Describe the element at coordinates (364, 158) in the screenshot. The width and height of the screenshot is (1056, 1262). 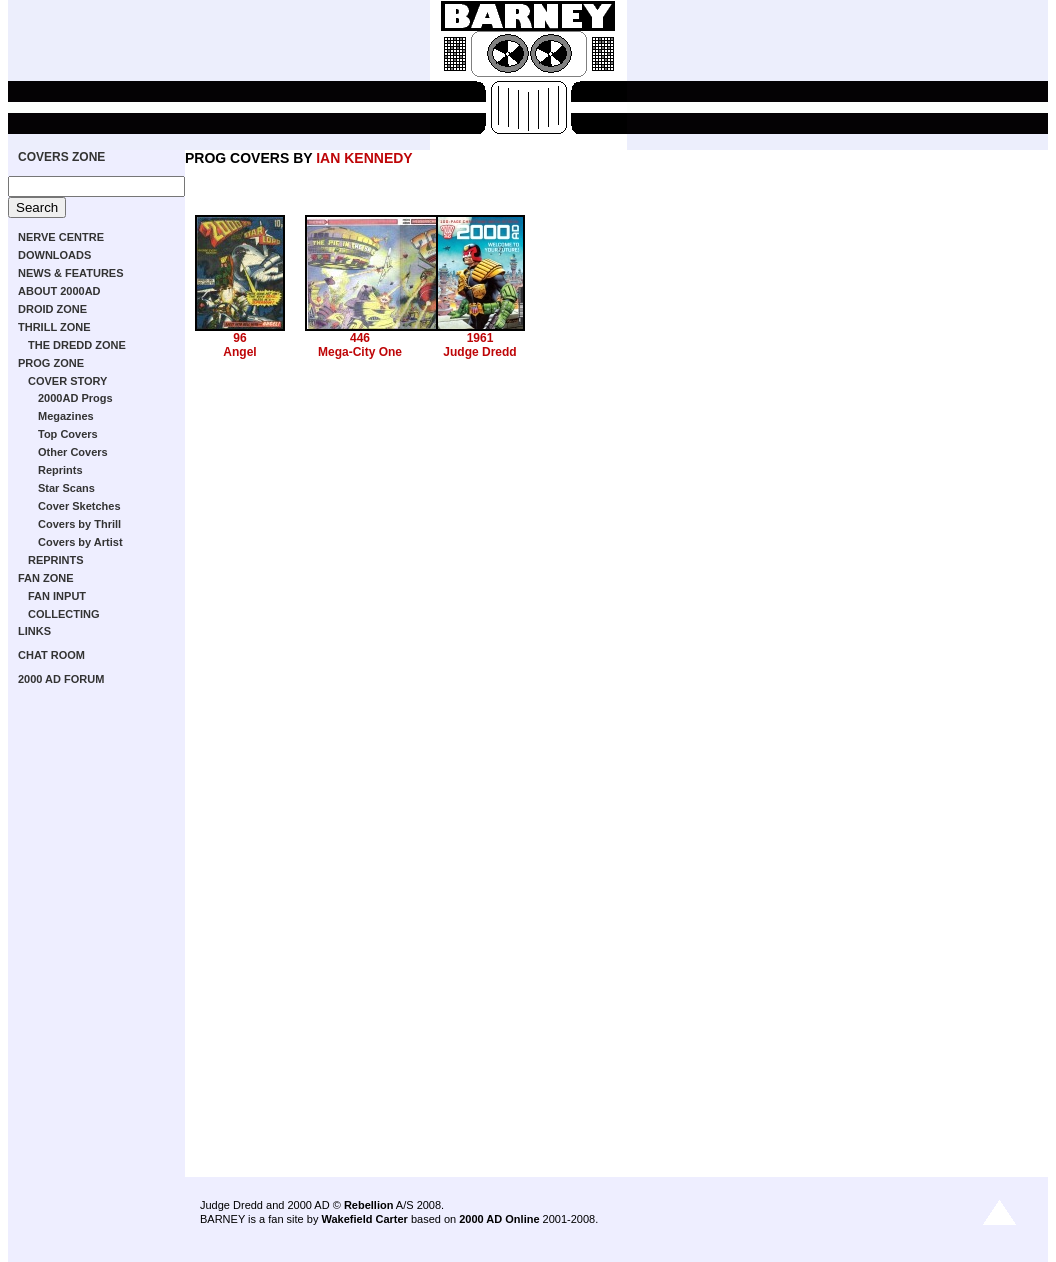
I see `IAN KENNEDY` at that location.